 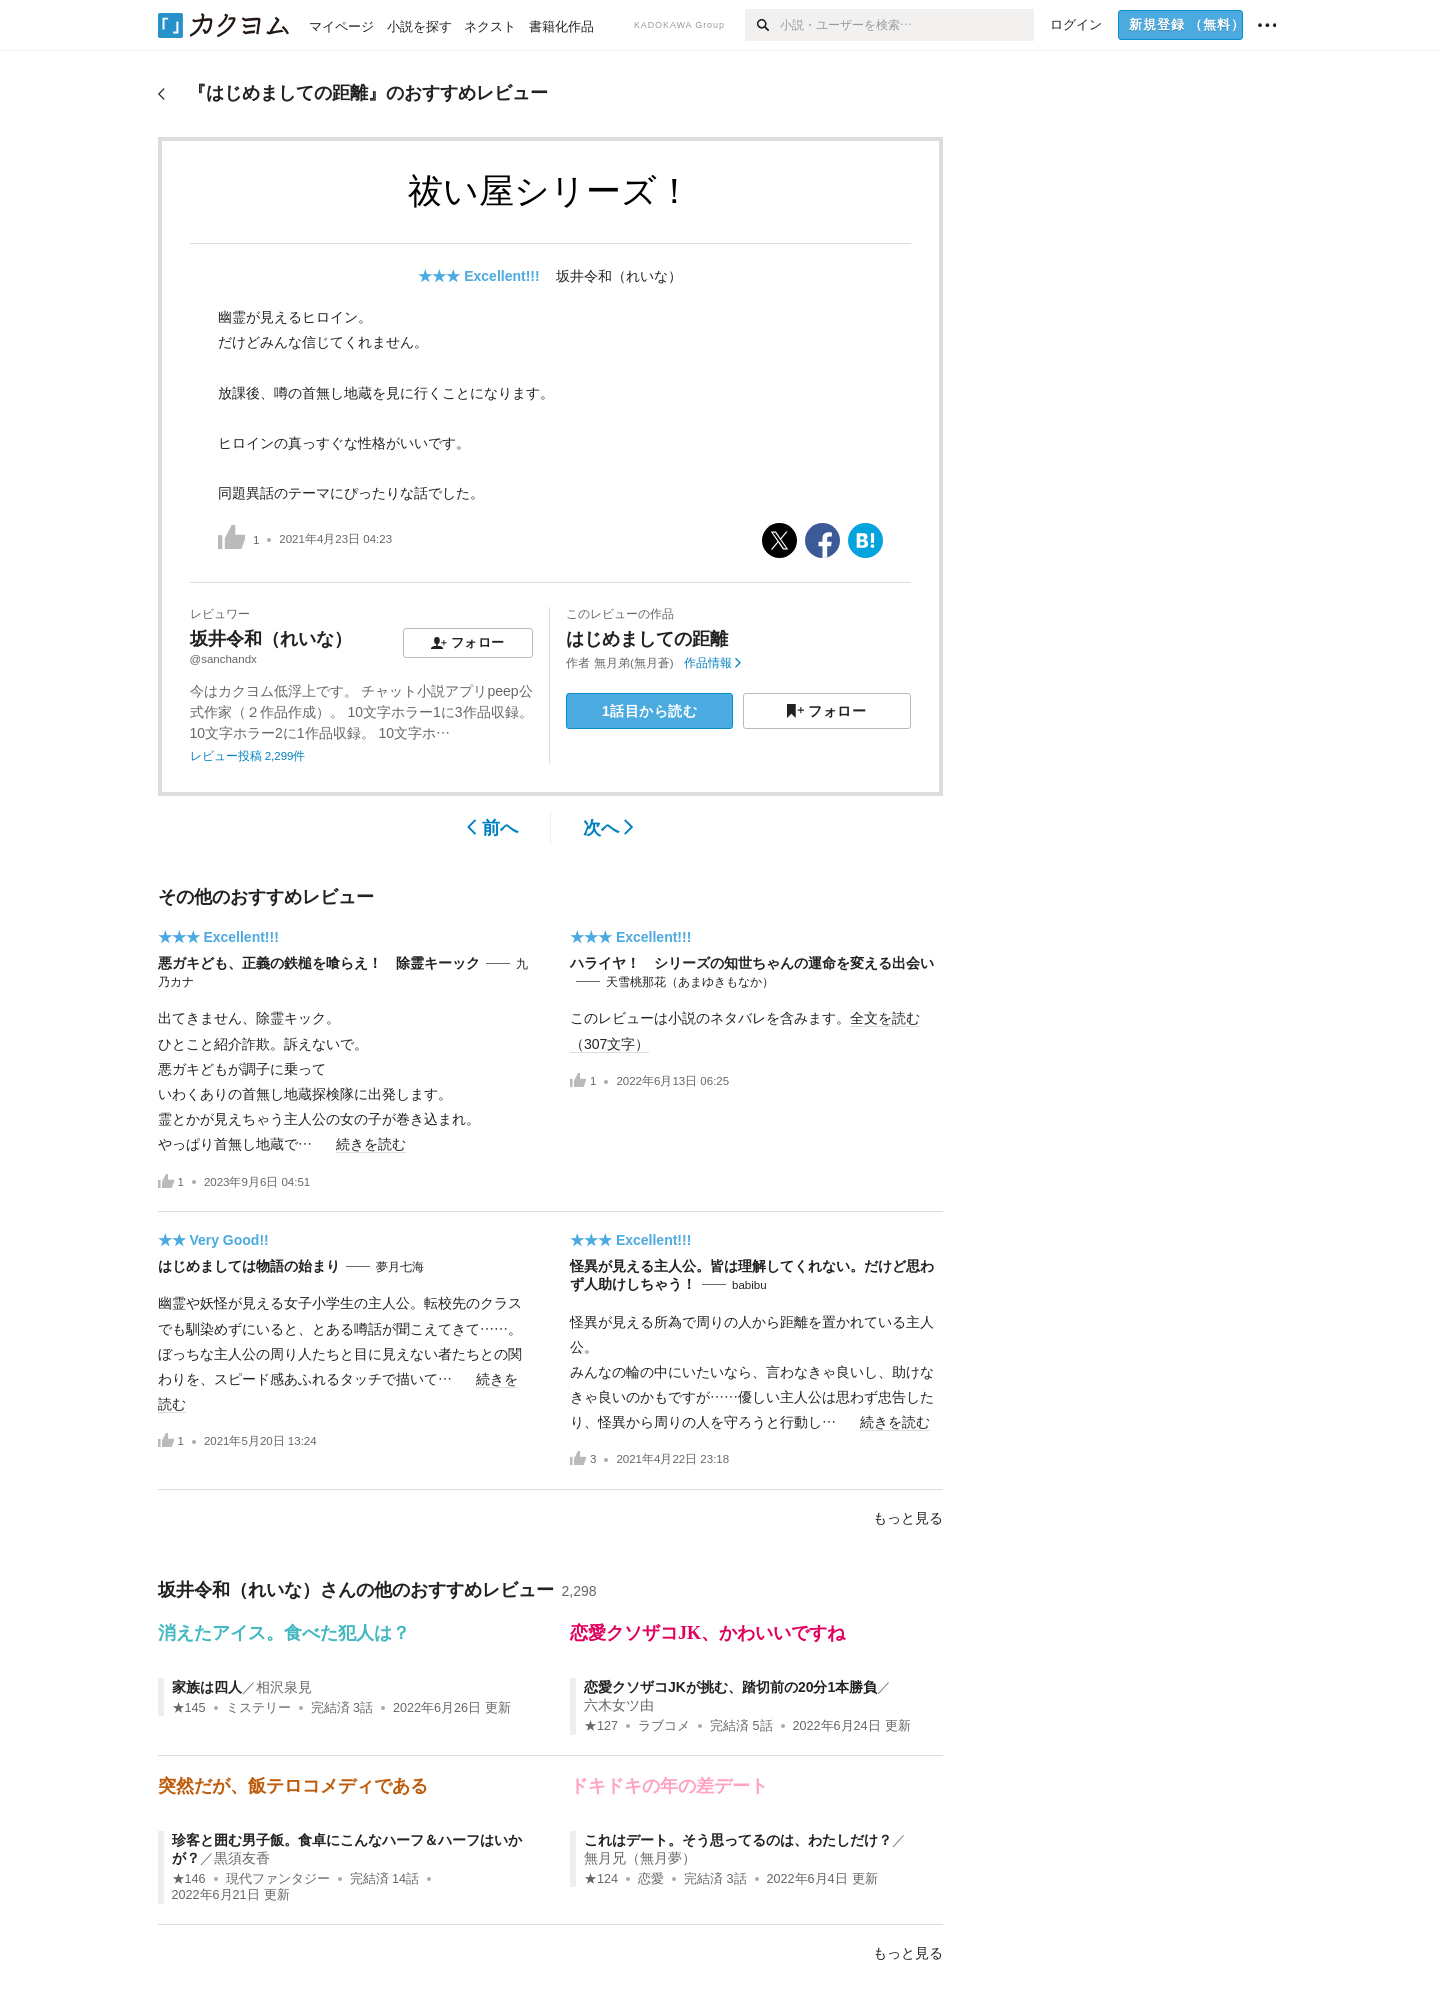 I want to click on 次へ, so click(x=608, y=828).